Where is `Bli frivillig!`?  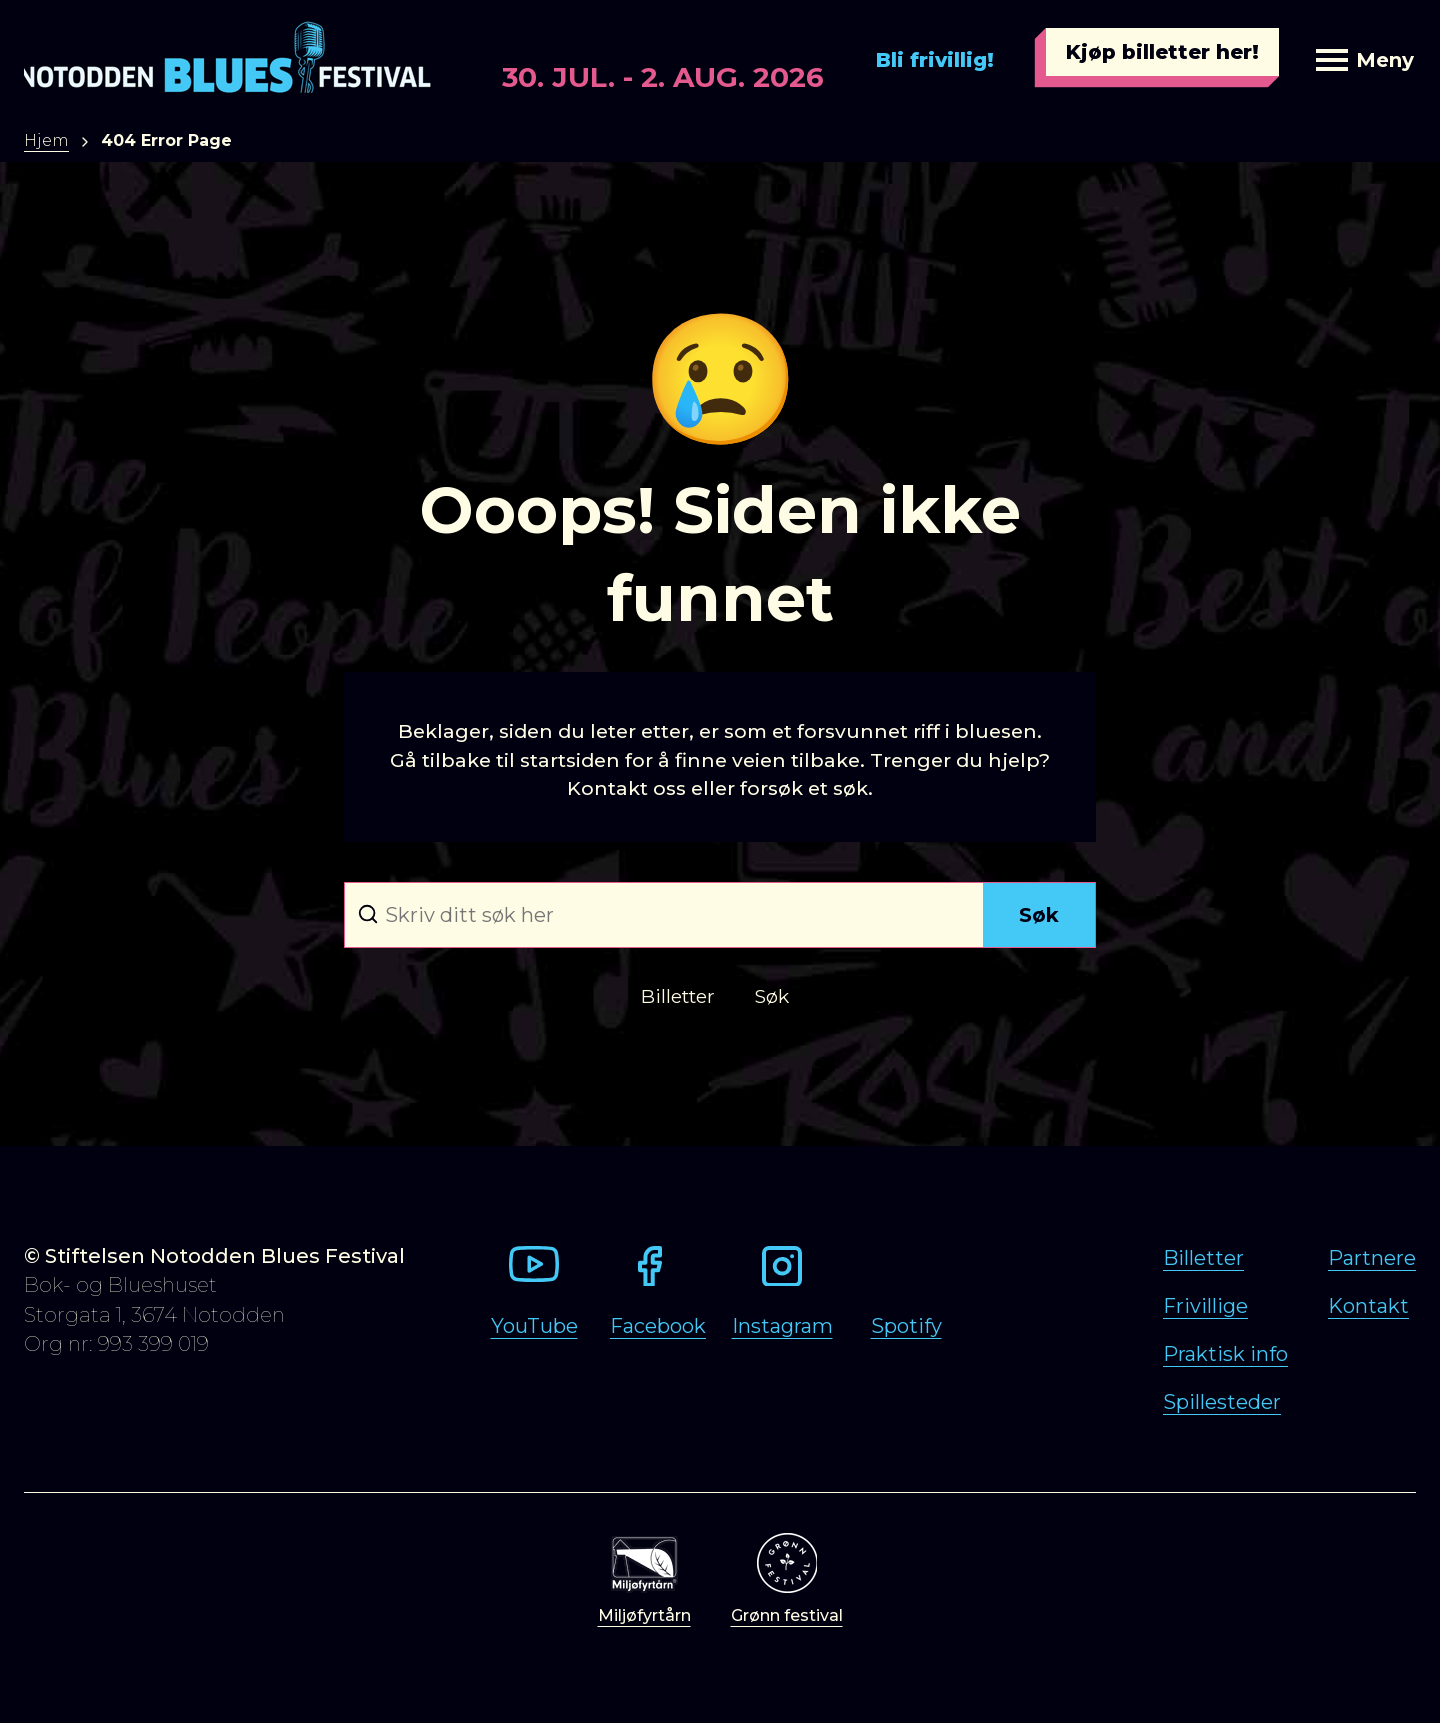 Bli frivillig! is located at coordinates (935, 60).